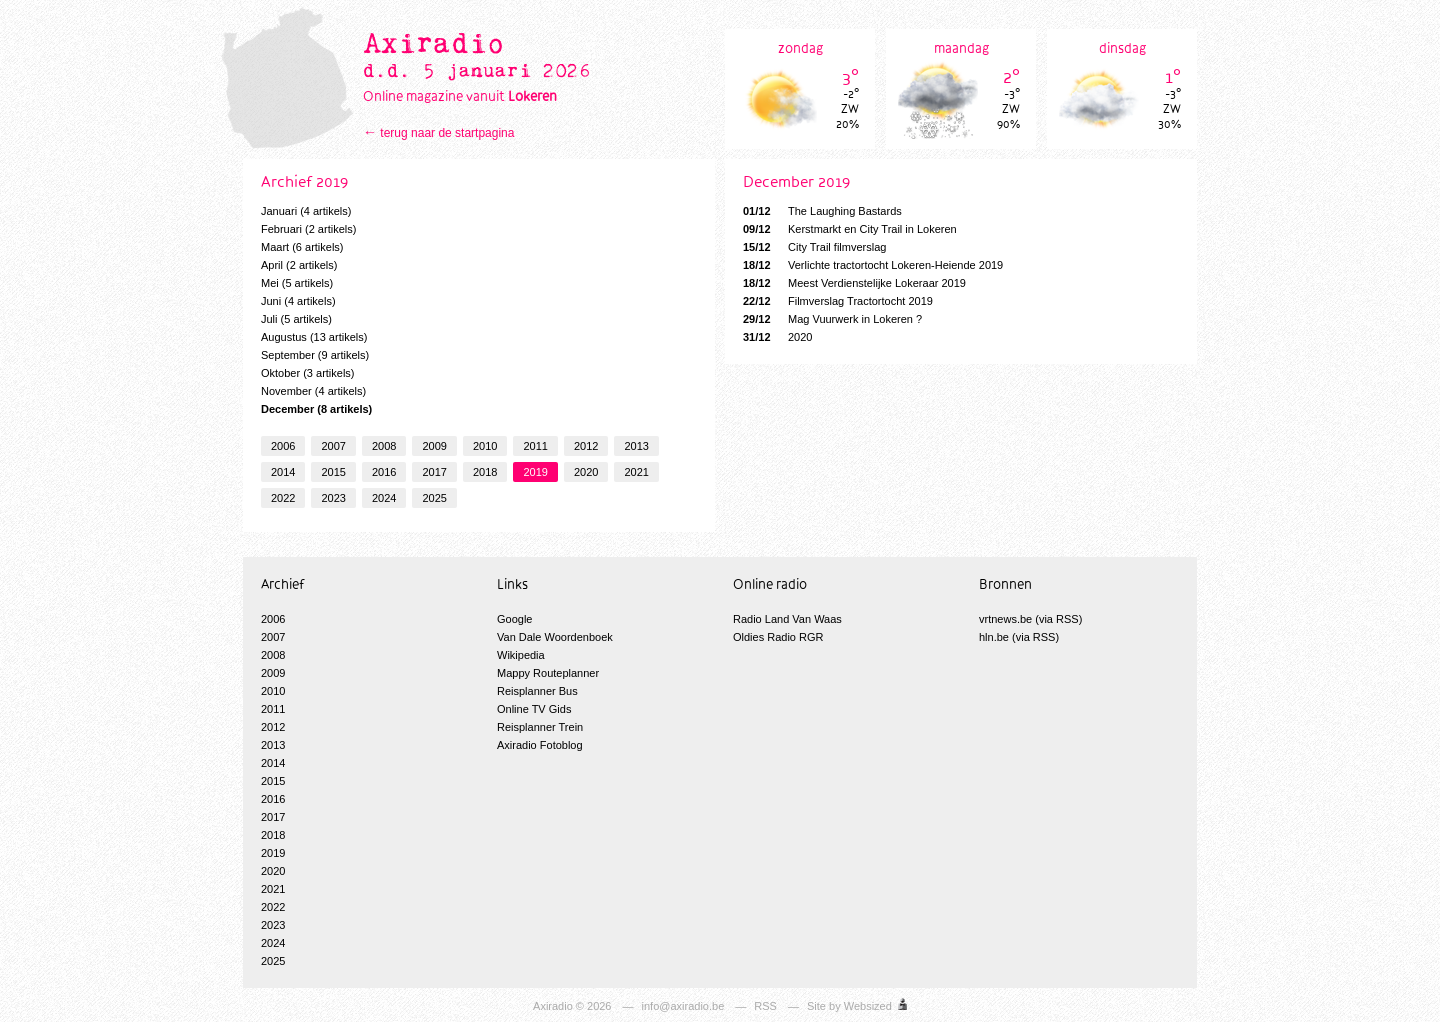  Describe the element at coordinates (297, 283) in the screenshot. I see `Mei (5 artikels)` at that location.